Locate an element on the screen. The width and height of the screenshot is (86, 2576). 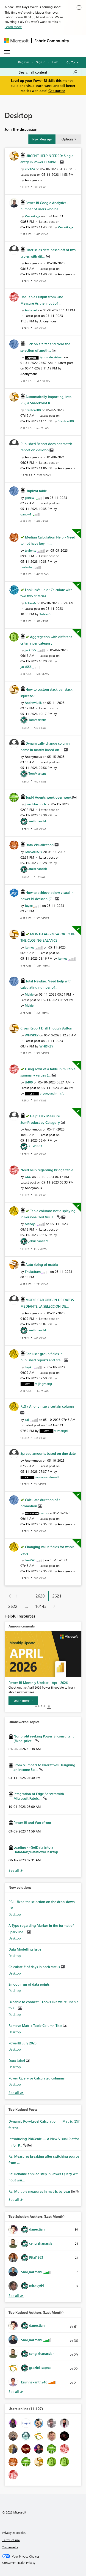
[View Profile of Mykie] is located at coordinates (29, 994).